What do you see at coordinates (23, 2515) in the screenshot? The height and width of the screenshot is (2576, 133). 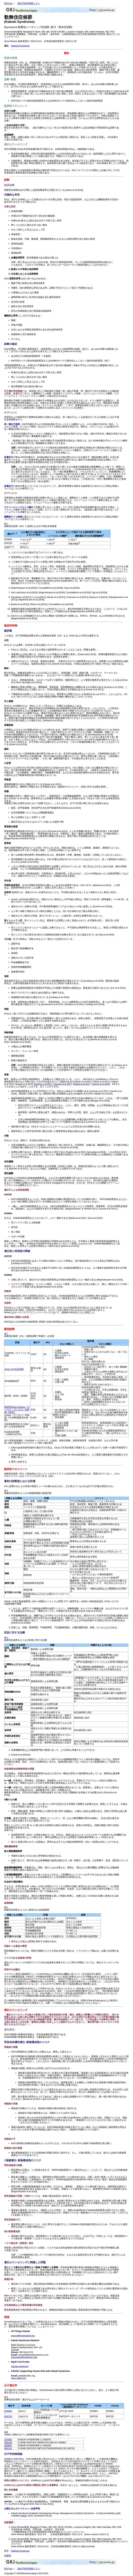 I see `online` at bounding box center [23, 2515].